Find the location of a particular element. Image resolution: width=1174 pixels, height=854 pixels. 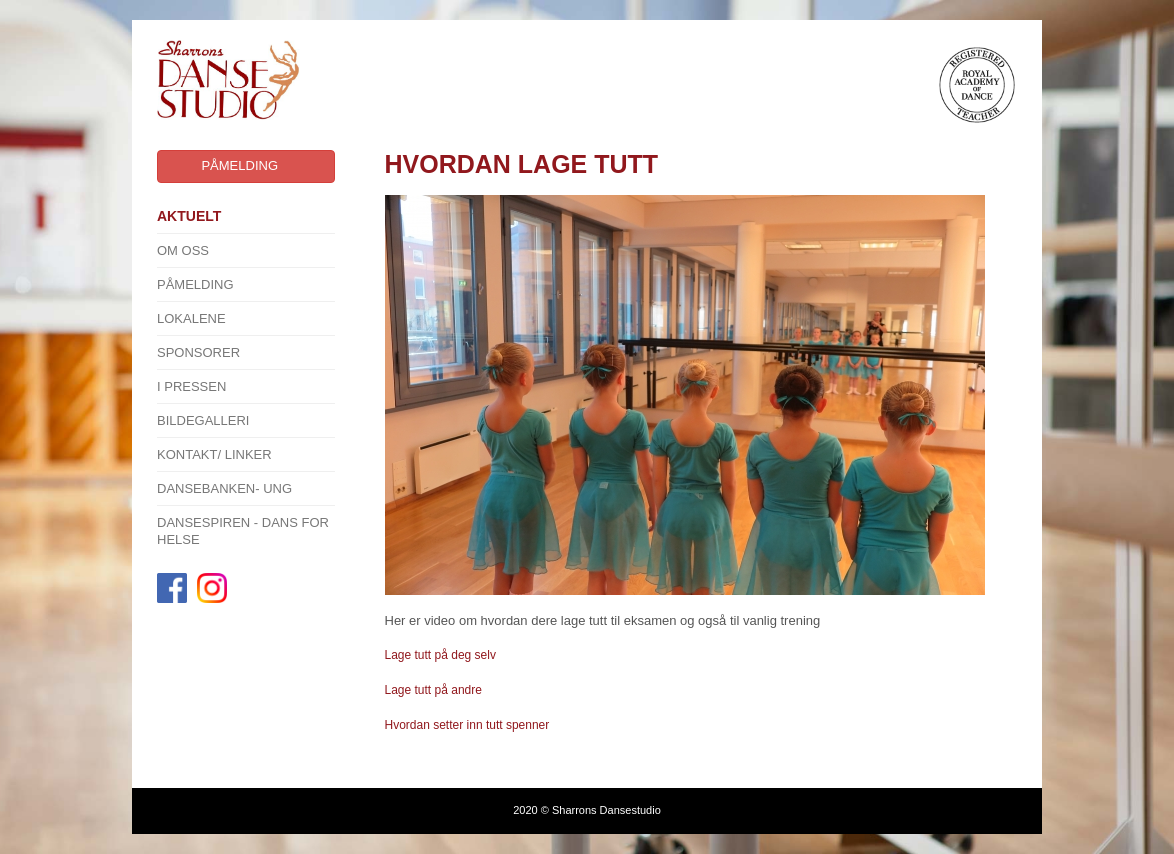

Om oss is located at coordinates (183, 250).